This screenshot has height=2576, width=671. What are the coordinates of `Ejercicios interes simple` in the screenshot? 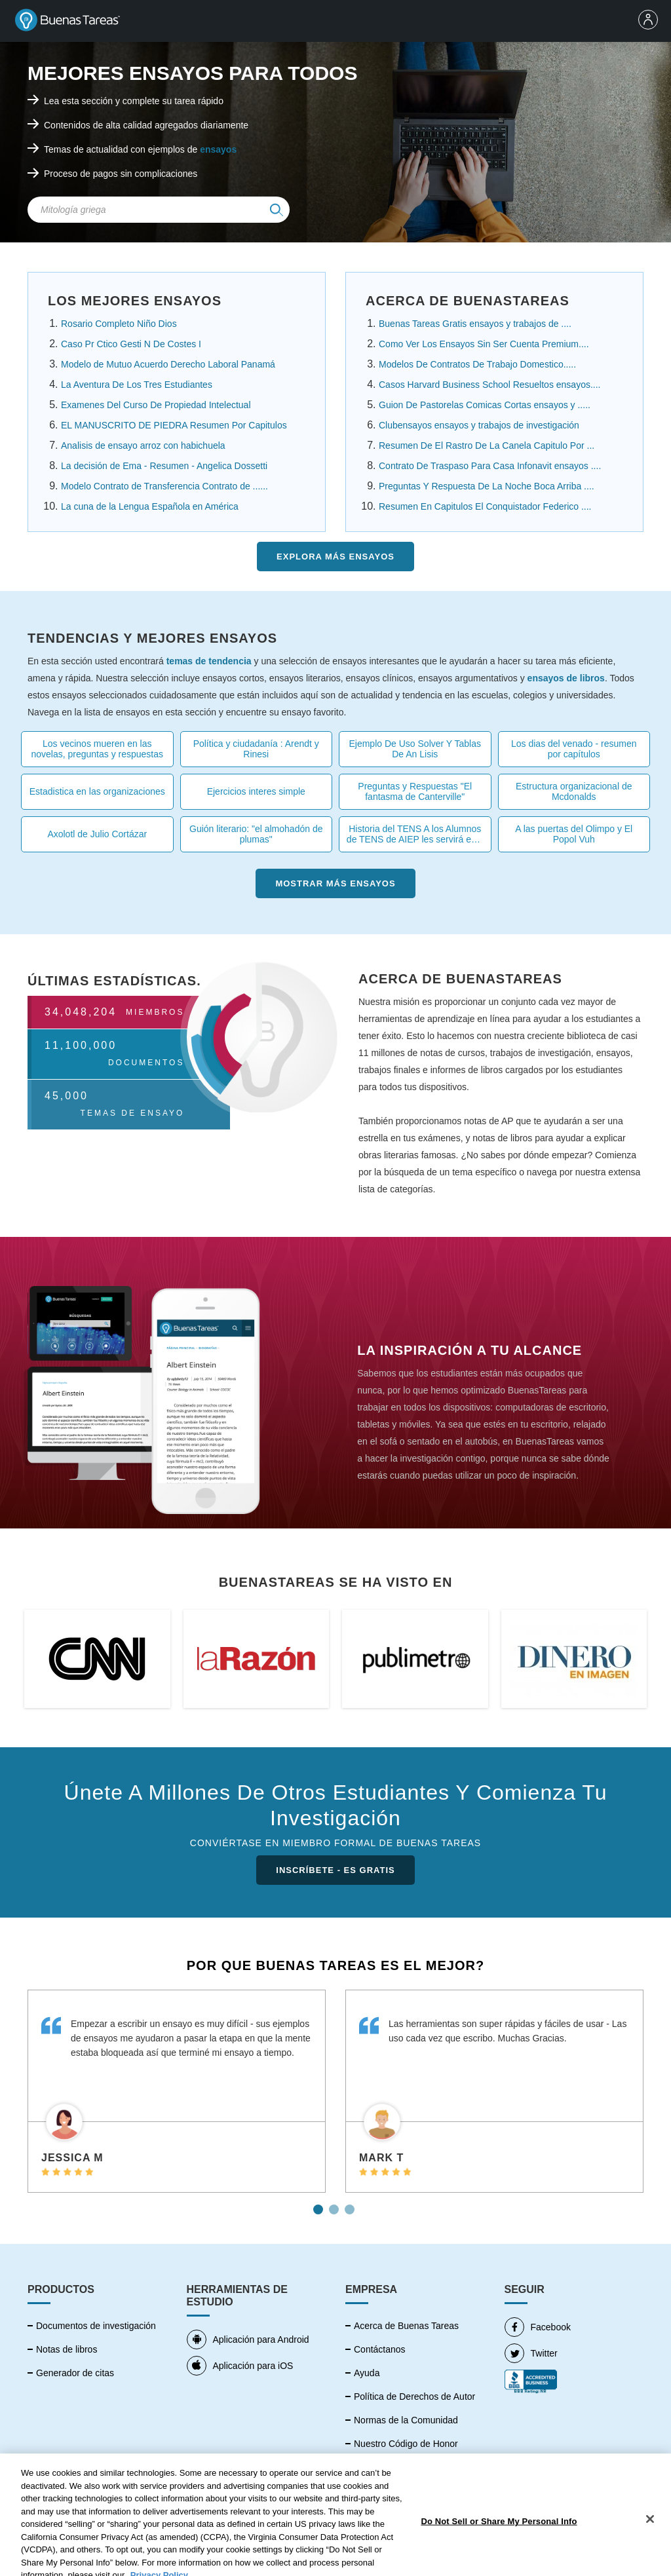 It's located at (256, 791).